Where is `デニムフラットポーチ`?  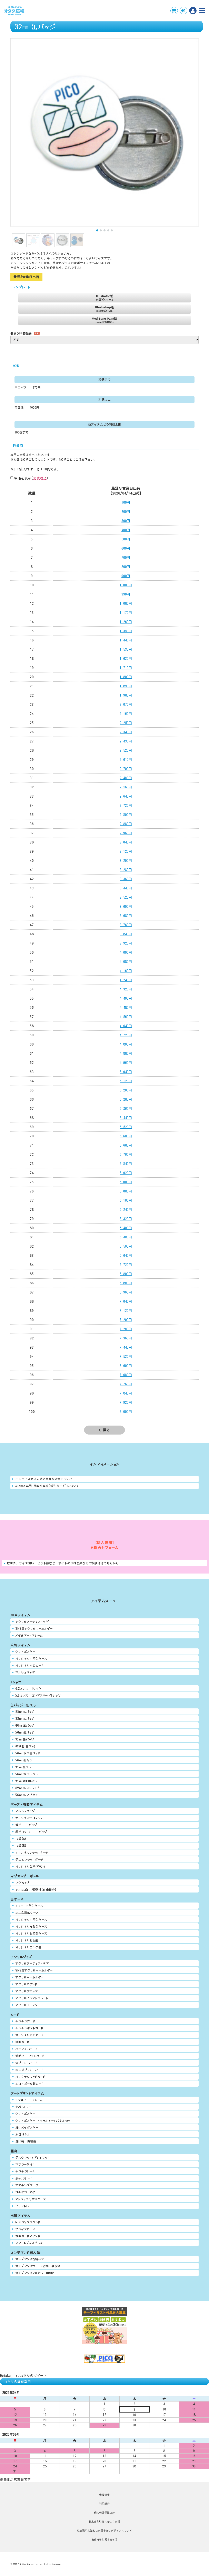
デニムフラットポーチ is located at coordinates (29, 1859).